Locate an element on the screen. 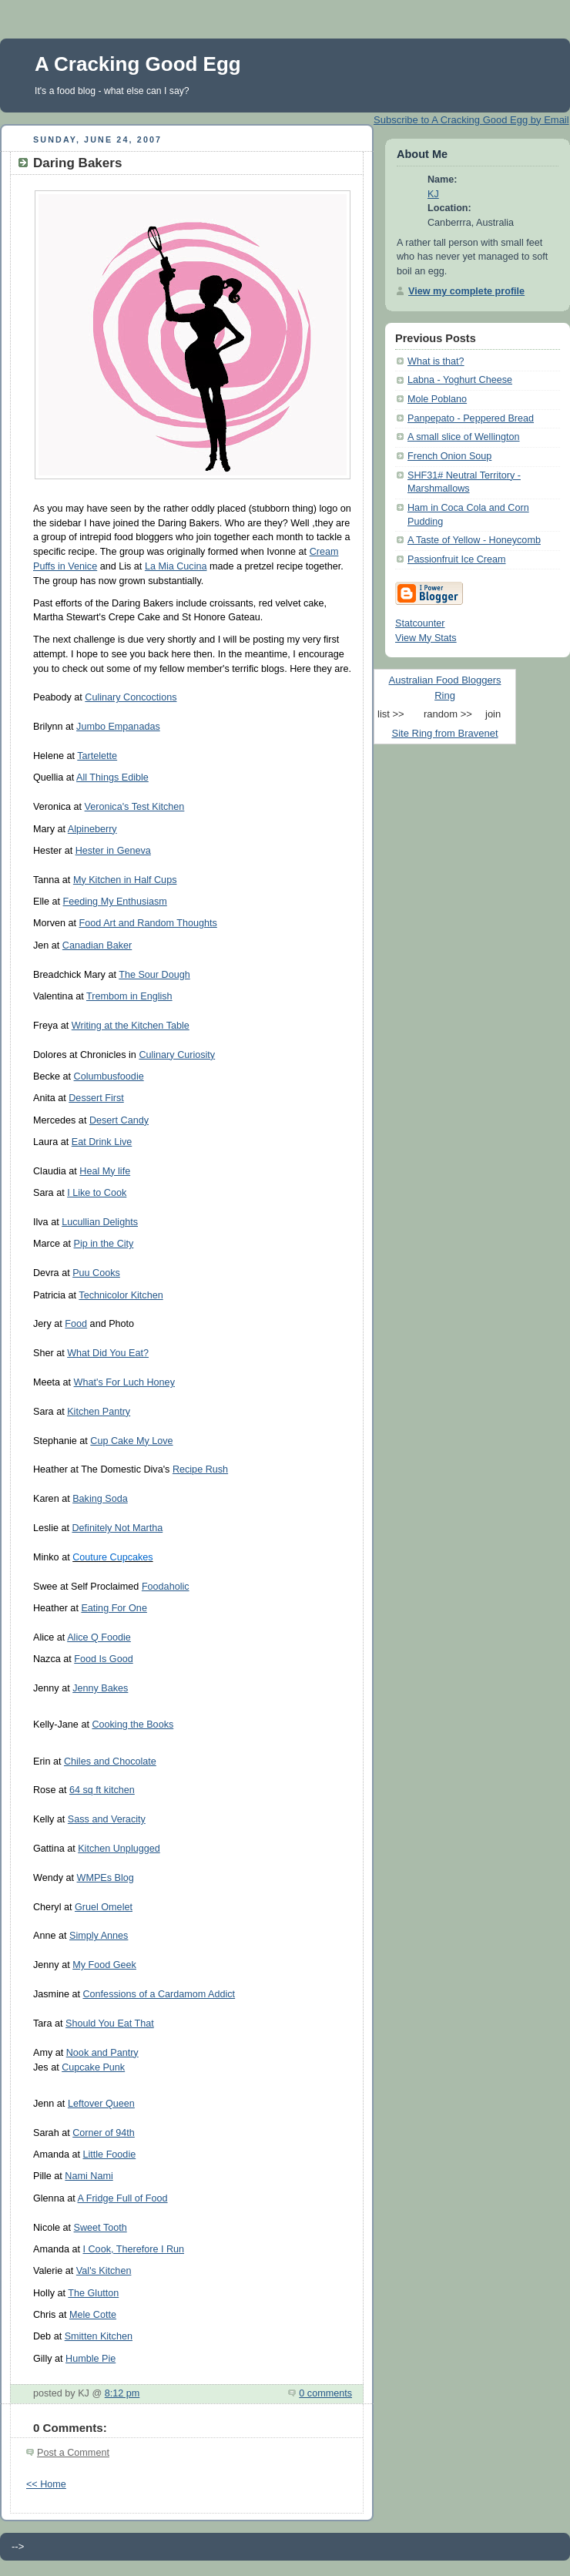 The height and width of the screenshot is (2576, 570). join is located at coordinates (493, 714).